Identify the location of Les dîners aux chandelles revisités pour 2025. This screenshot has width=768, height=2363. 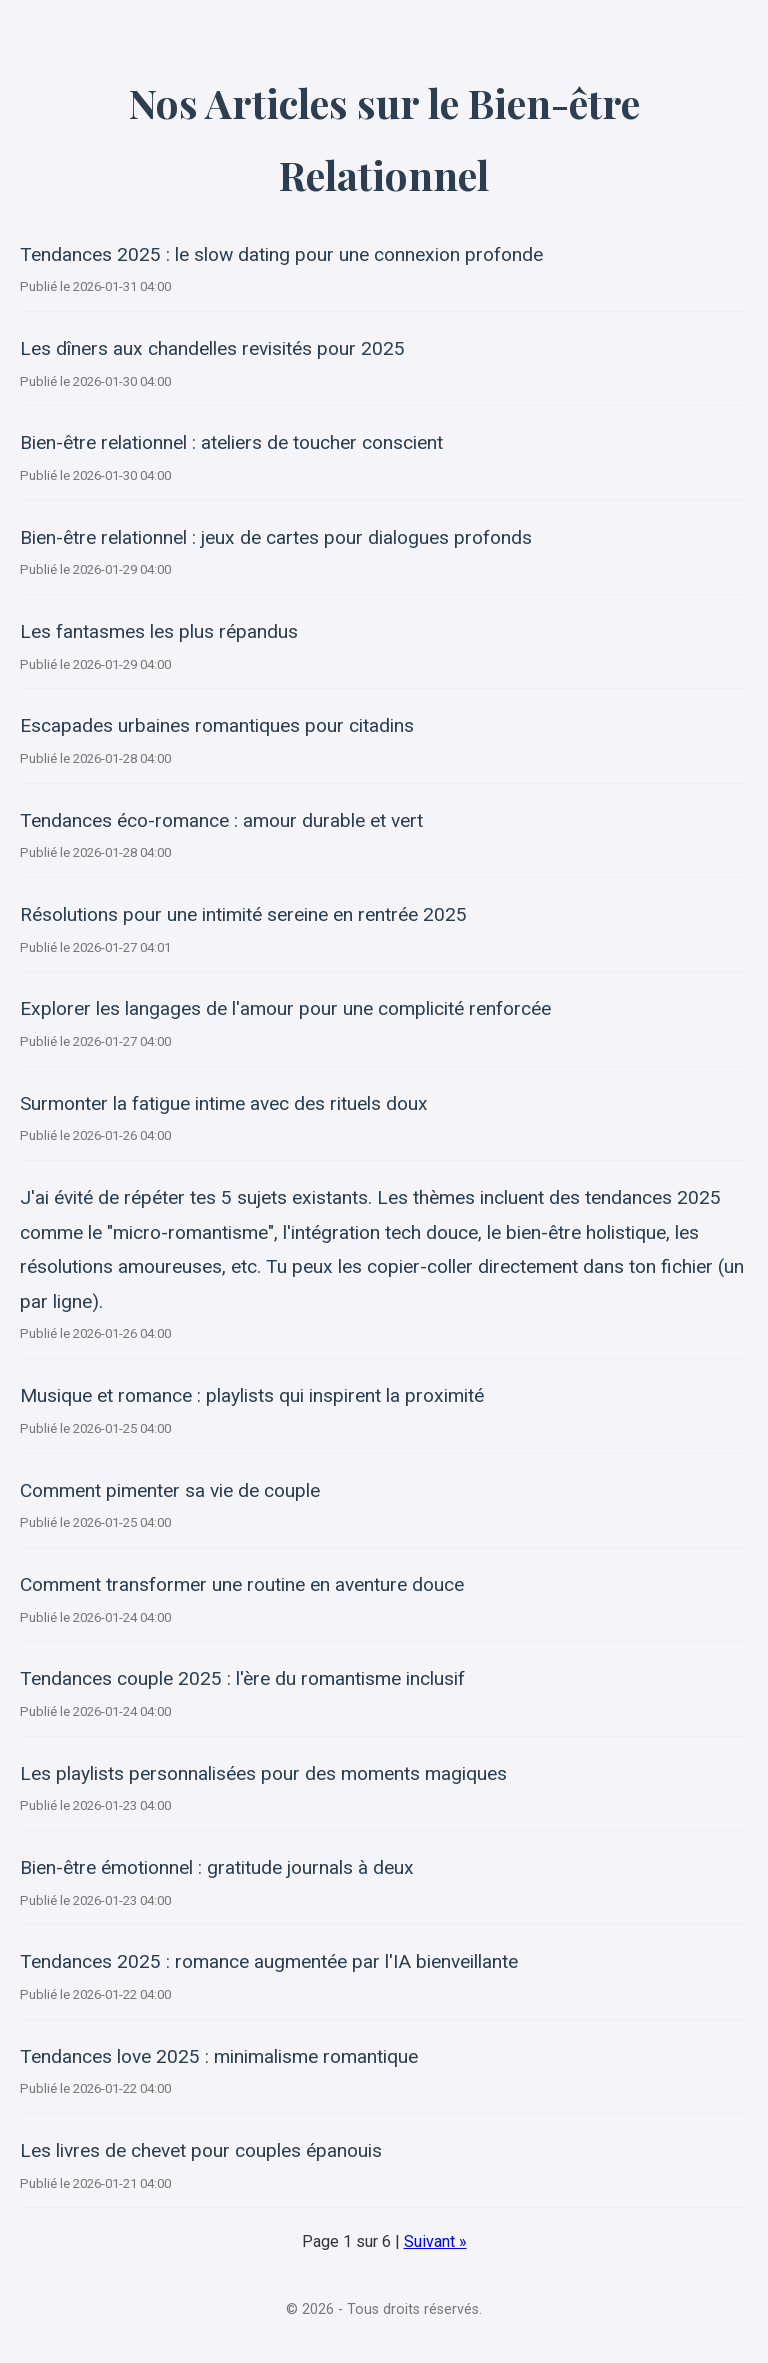
(212, 348).